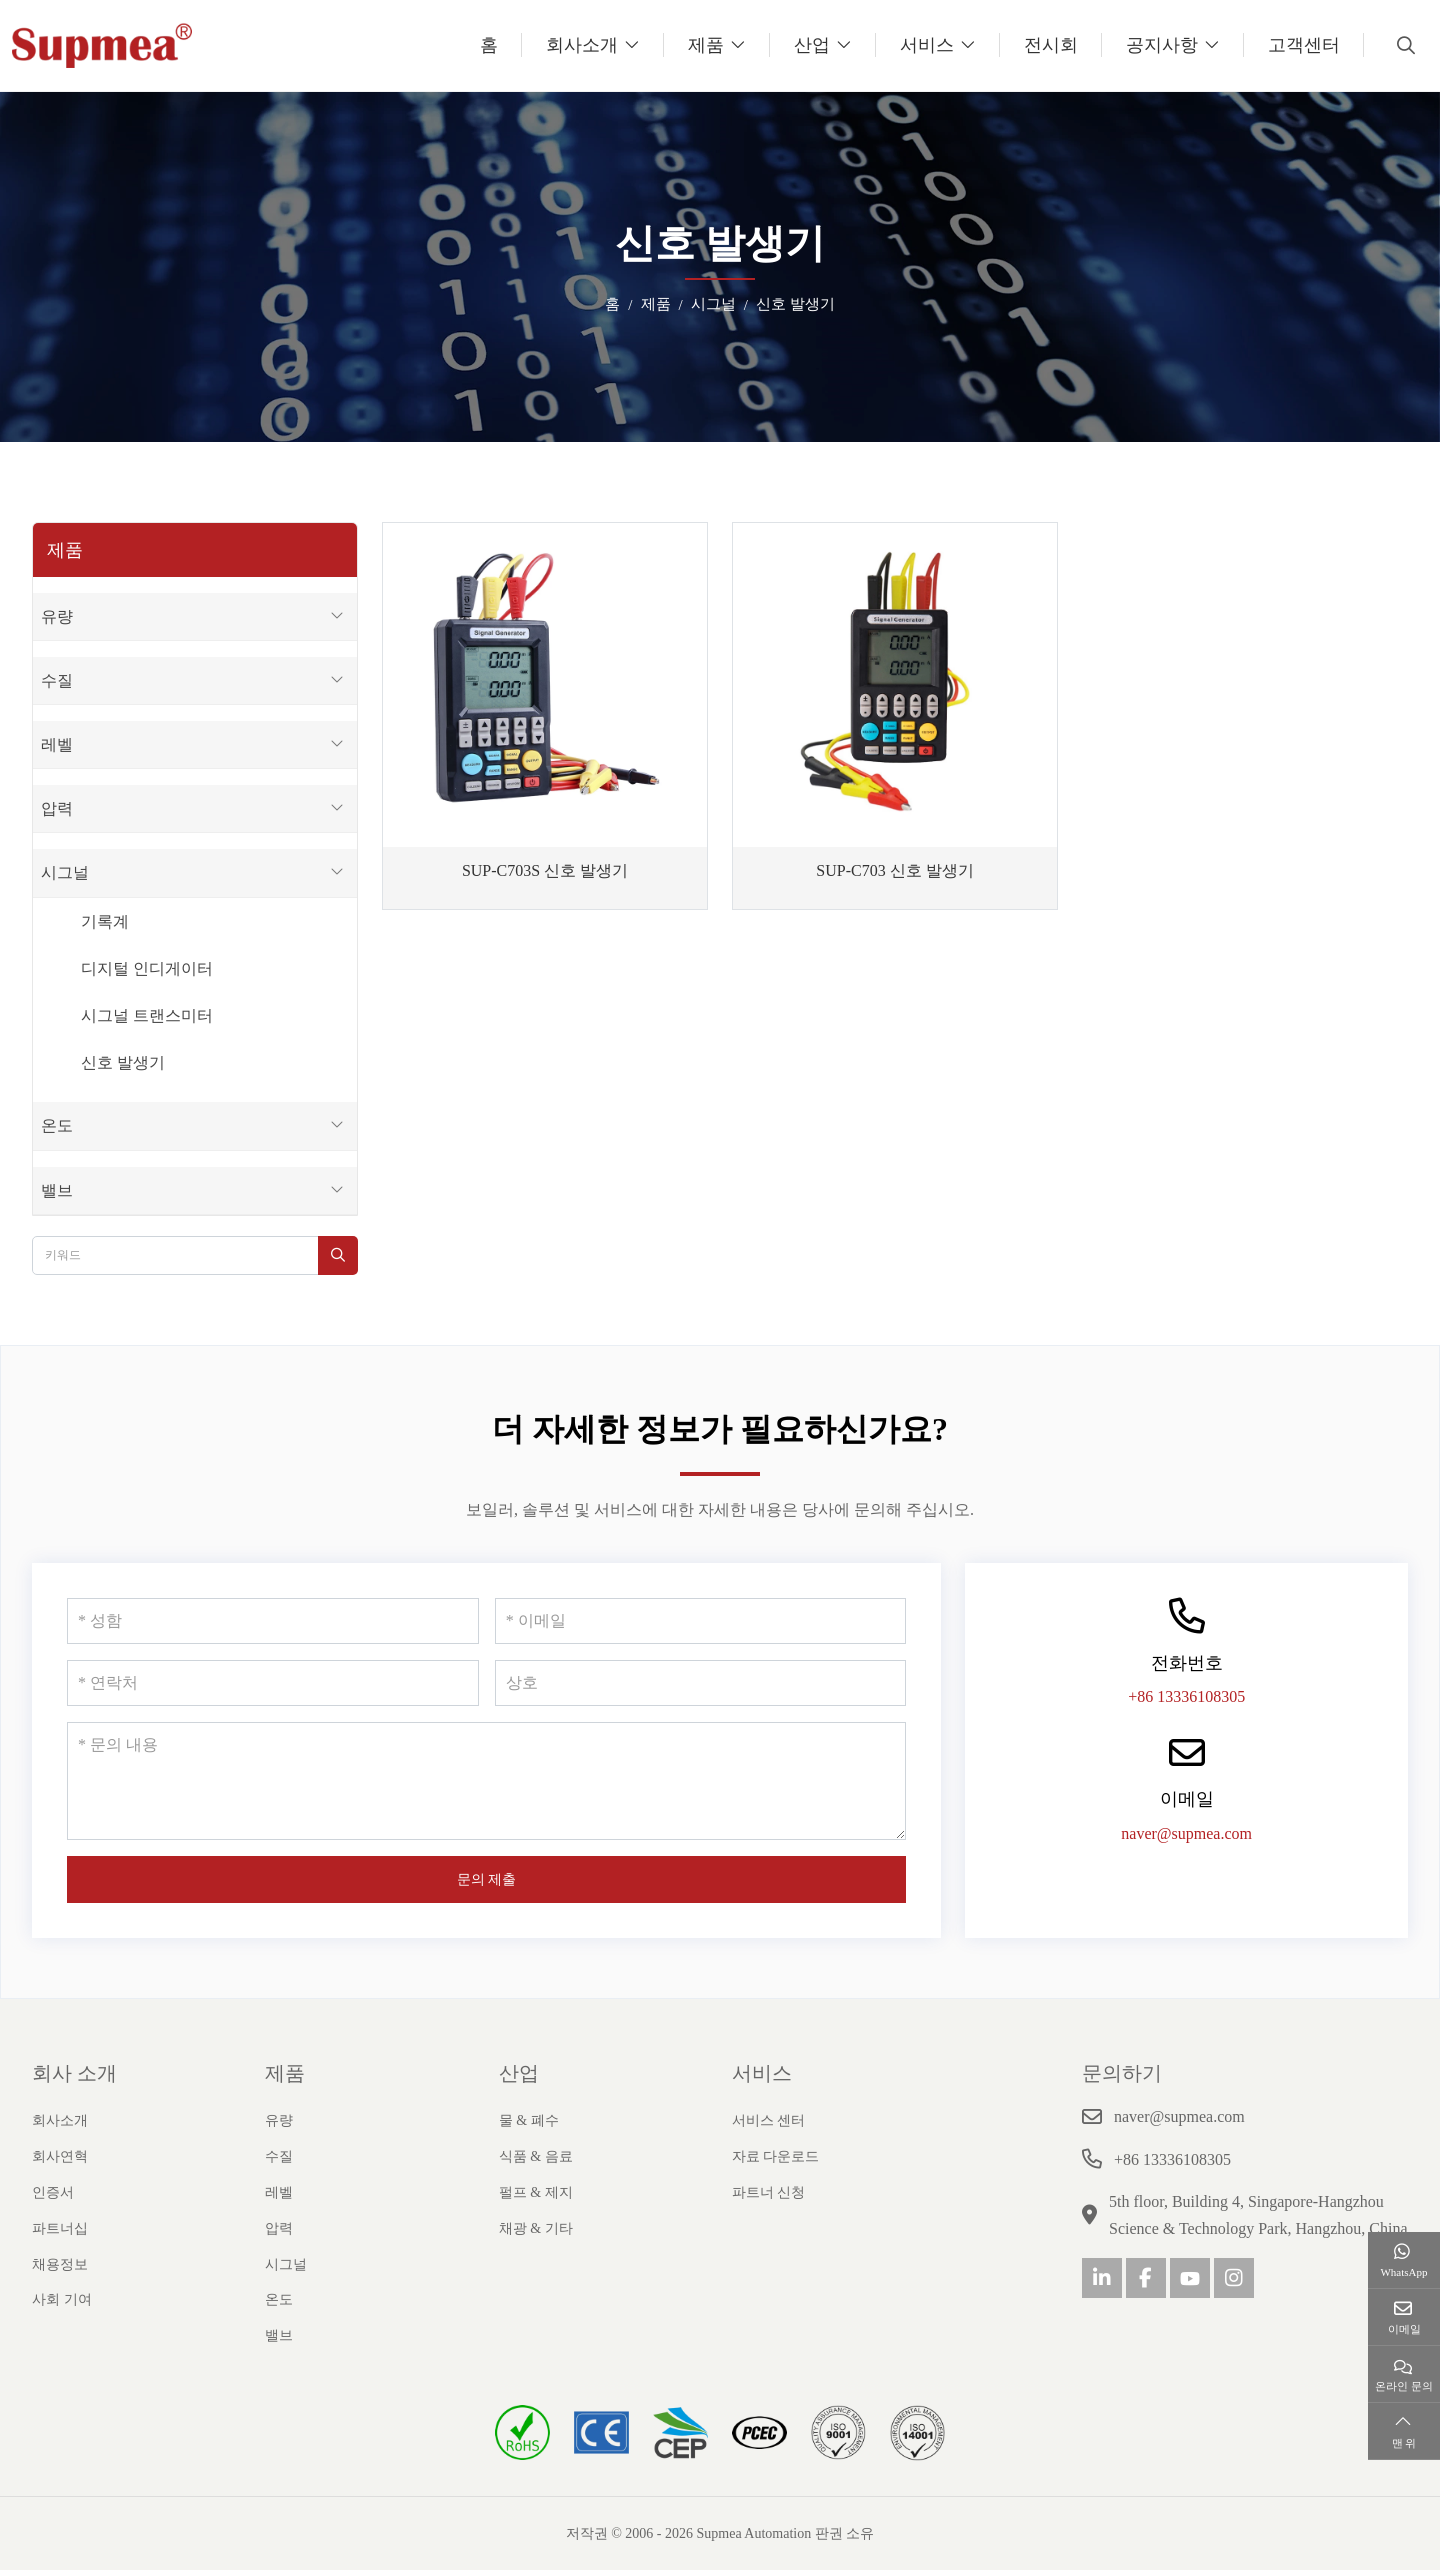  What do you see at coordinates (53, 2192) in the screenshot?
I see `인증서` at bounding box center [53, 2192].